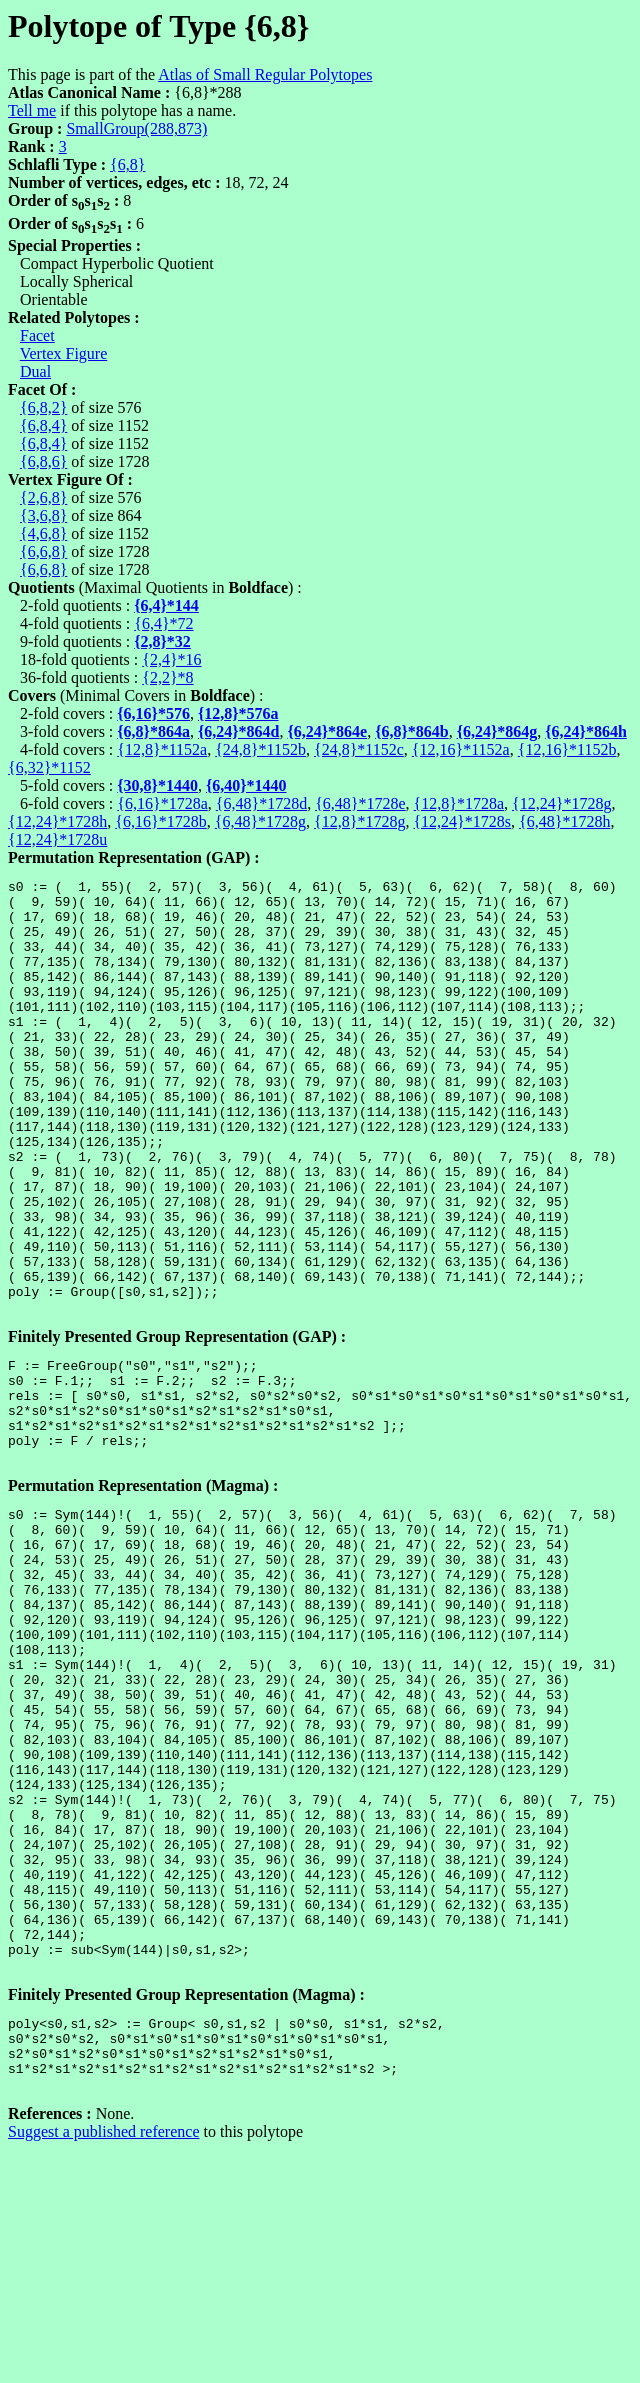 The image size is (640, 2383). I want to click on {6,48}*1728g, so click(260, 821).